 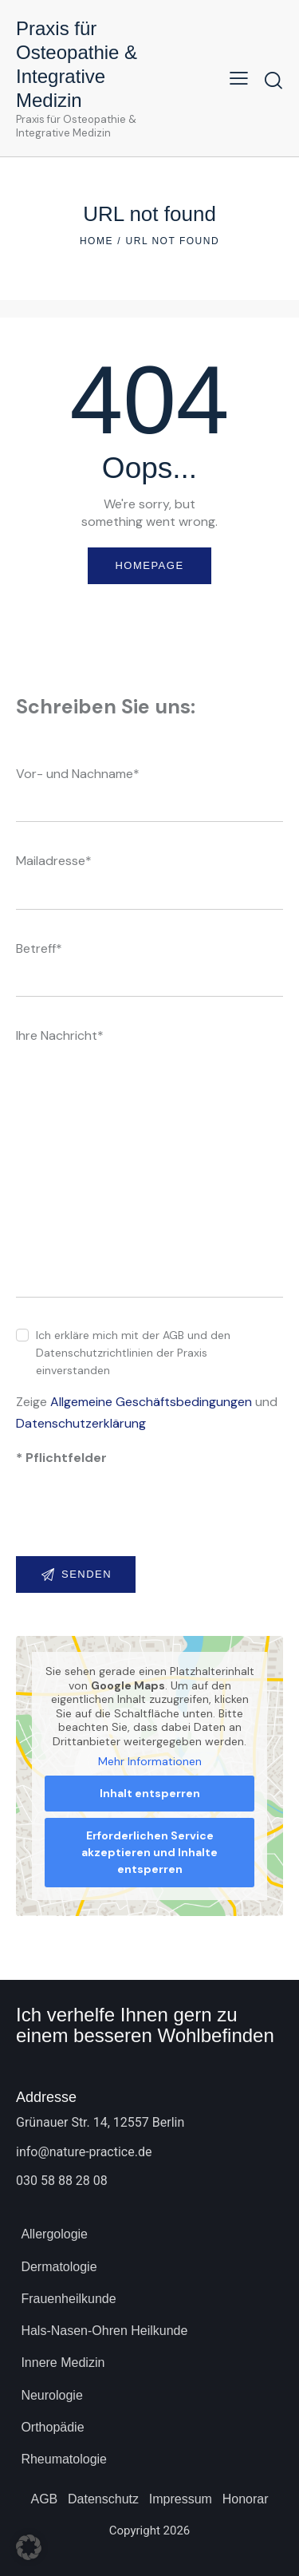 What do you see at coordinates (149, 565) in the screenshot?
I see `Homepage` at bounding box center [149, 565].